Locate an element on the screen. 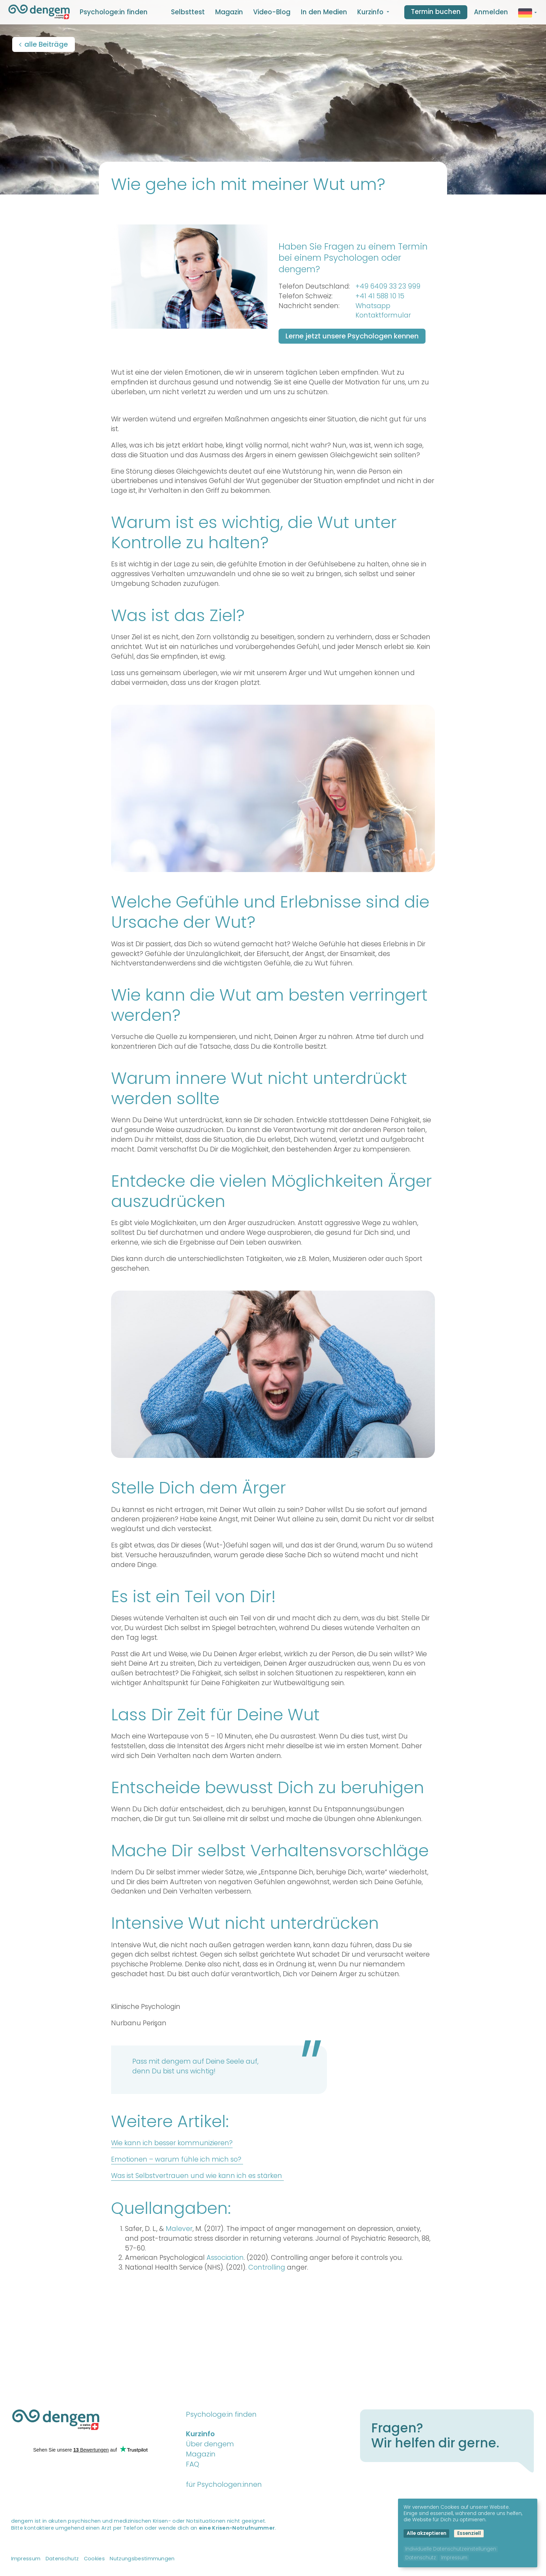 This screenshot has height=2576, width=546. Association is located at coordinates (225, 2257).